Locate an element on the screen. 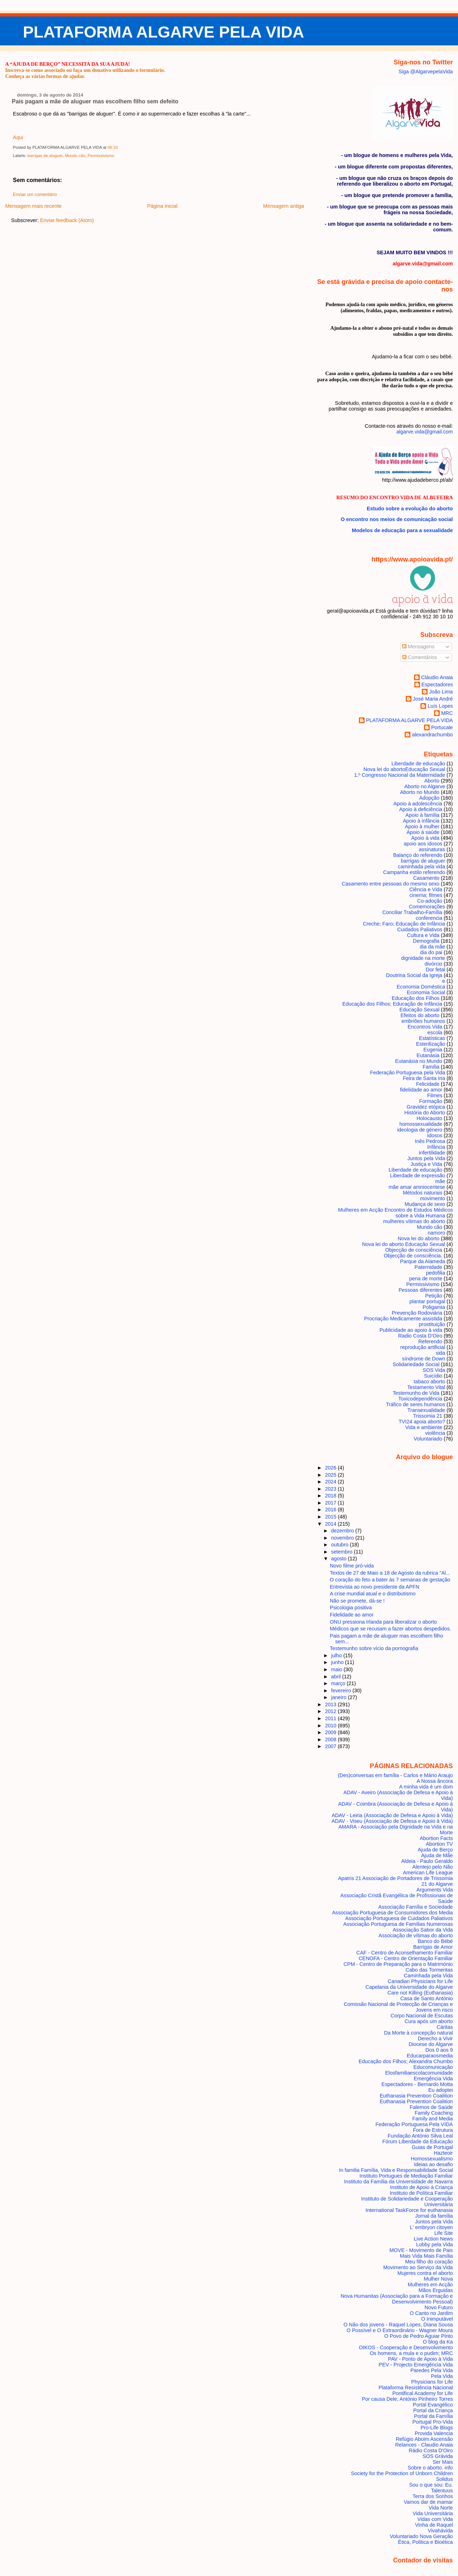  Economia Social is located at coordinates (426, 992).